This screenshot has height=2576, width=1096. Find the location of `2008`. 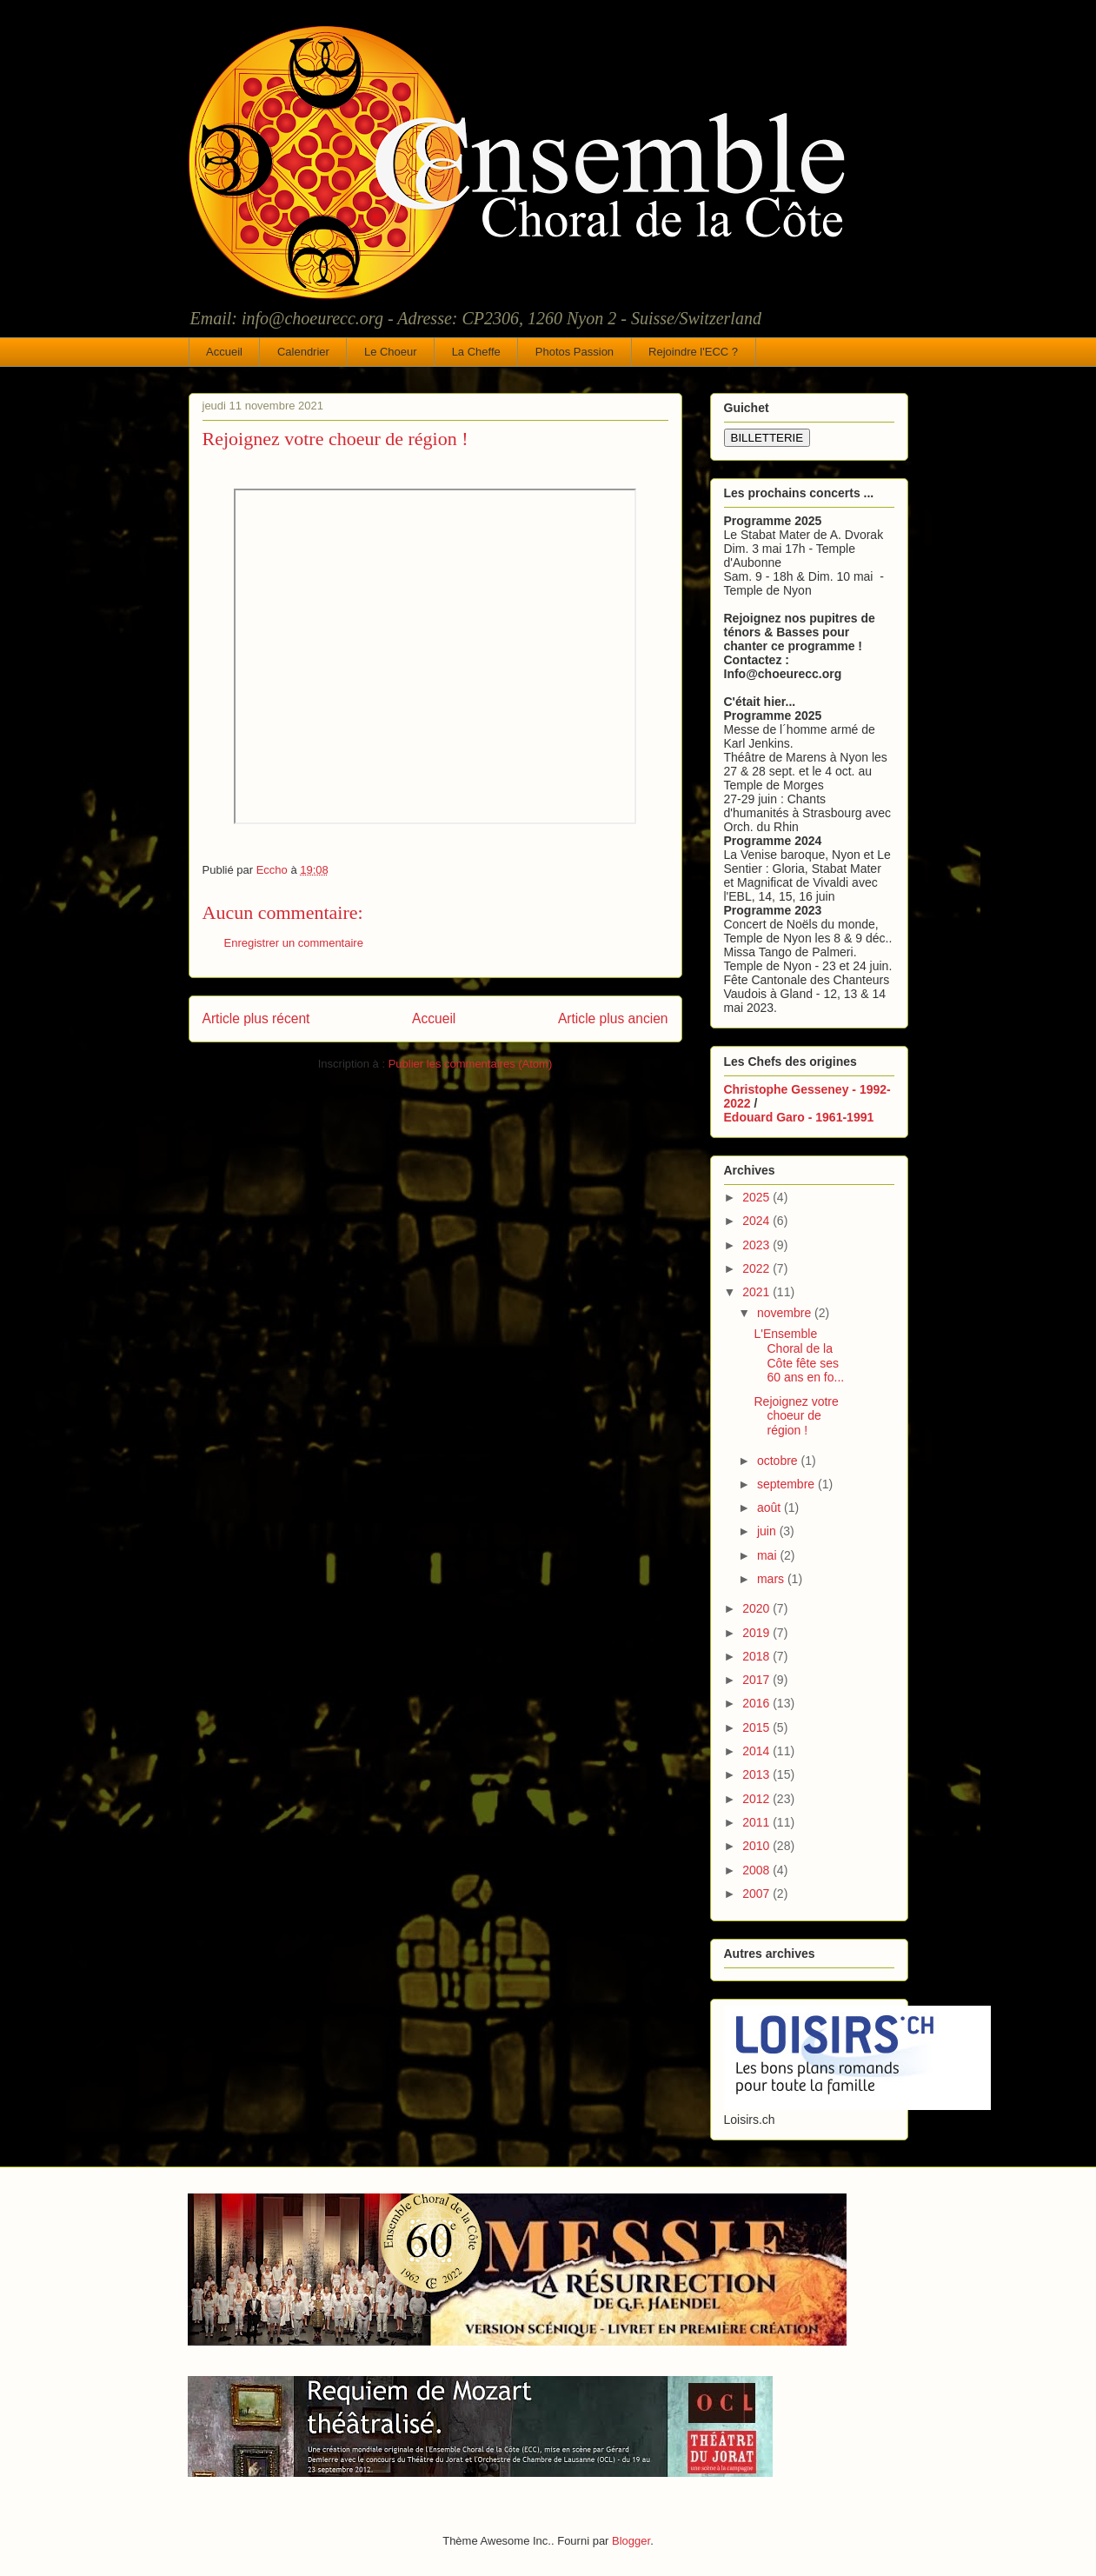

2008 is located at coordinates (757, 1870).